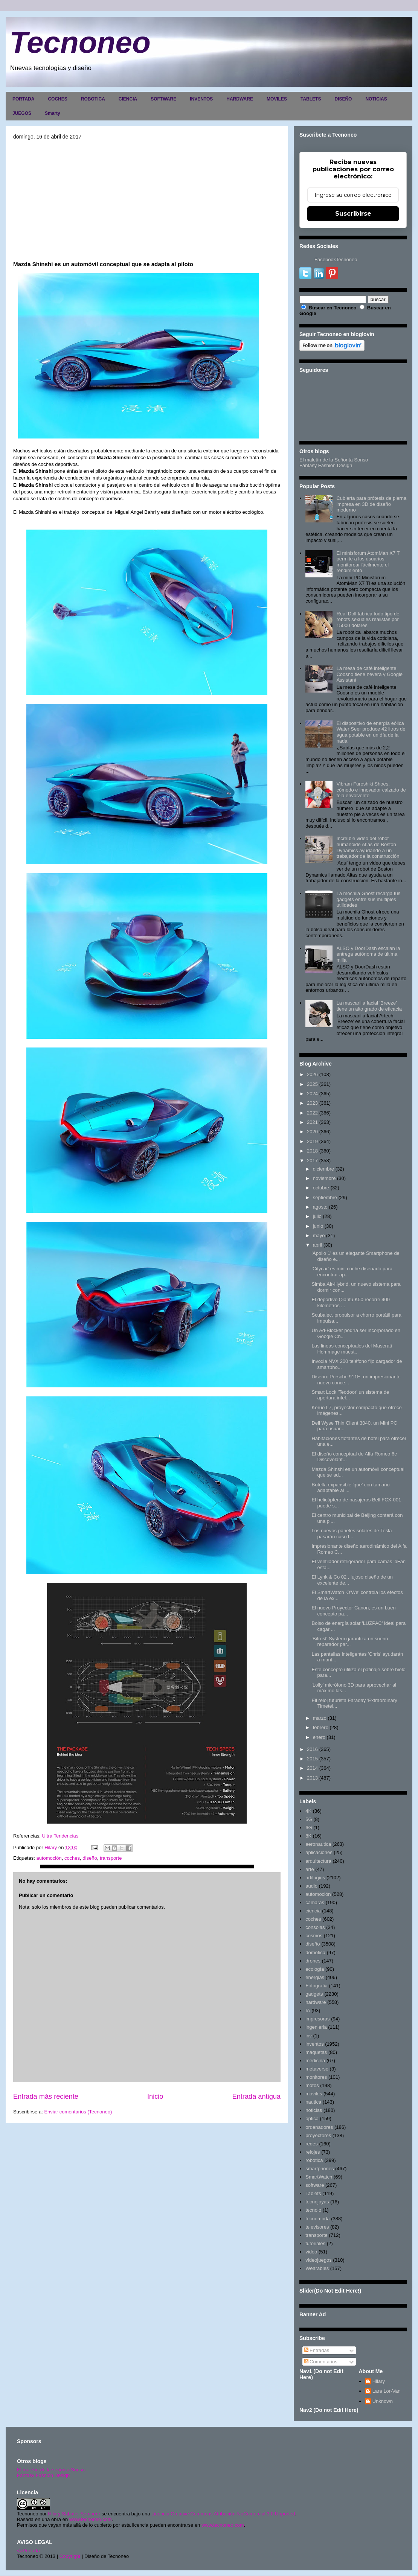  I want to click on CIENCIA, so click(128, 99).